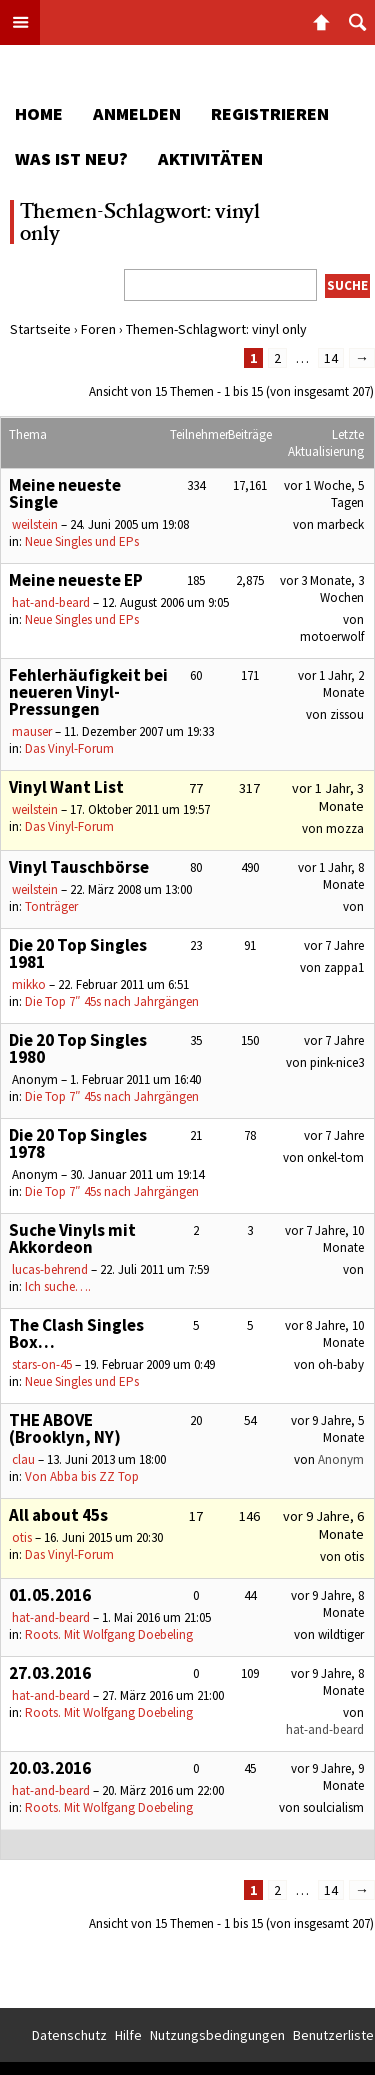  I want to click on Die 20 Top Singles 1980, so click(78, 1048).